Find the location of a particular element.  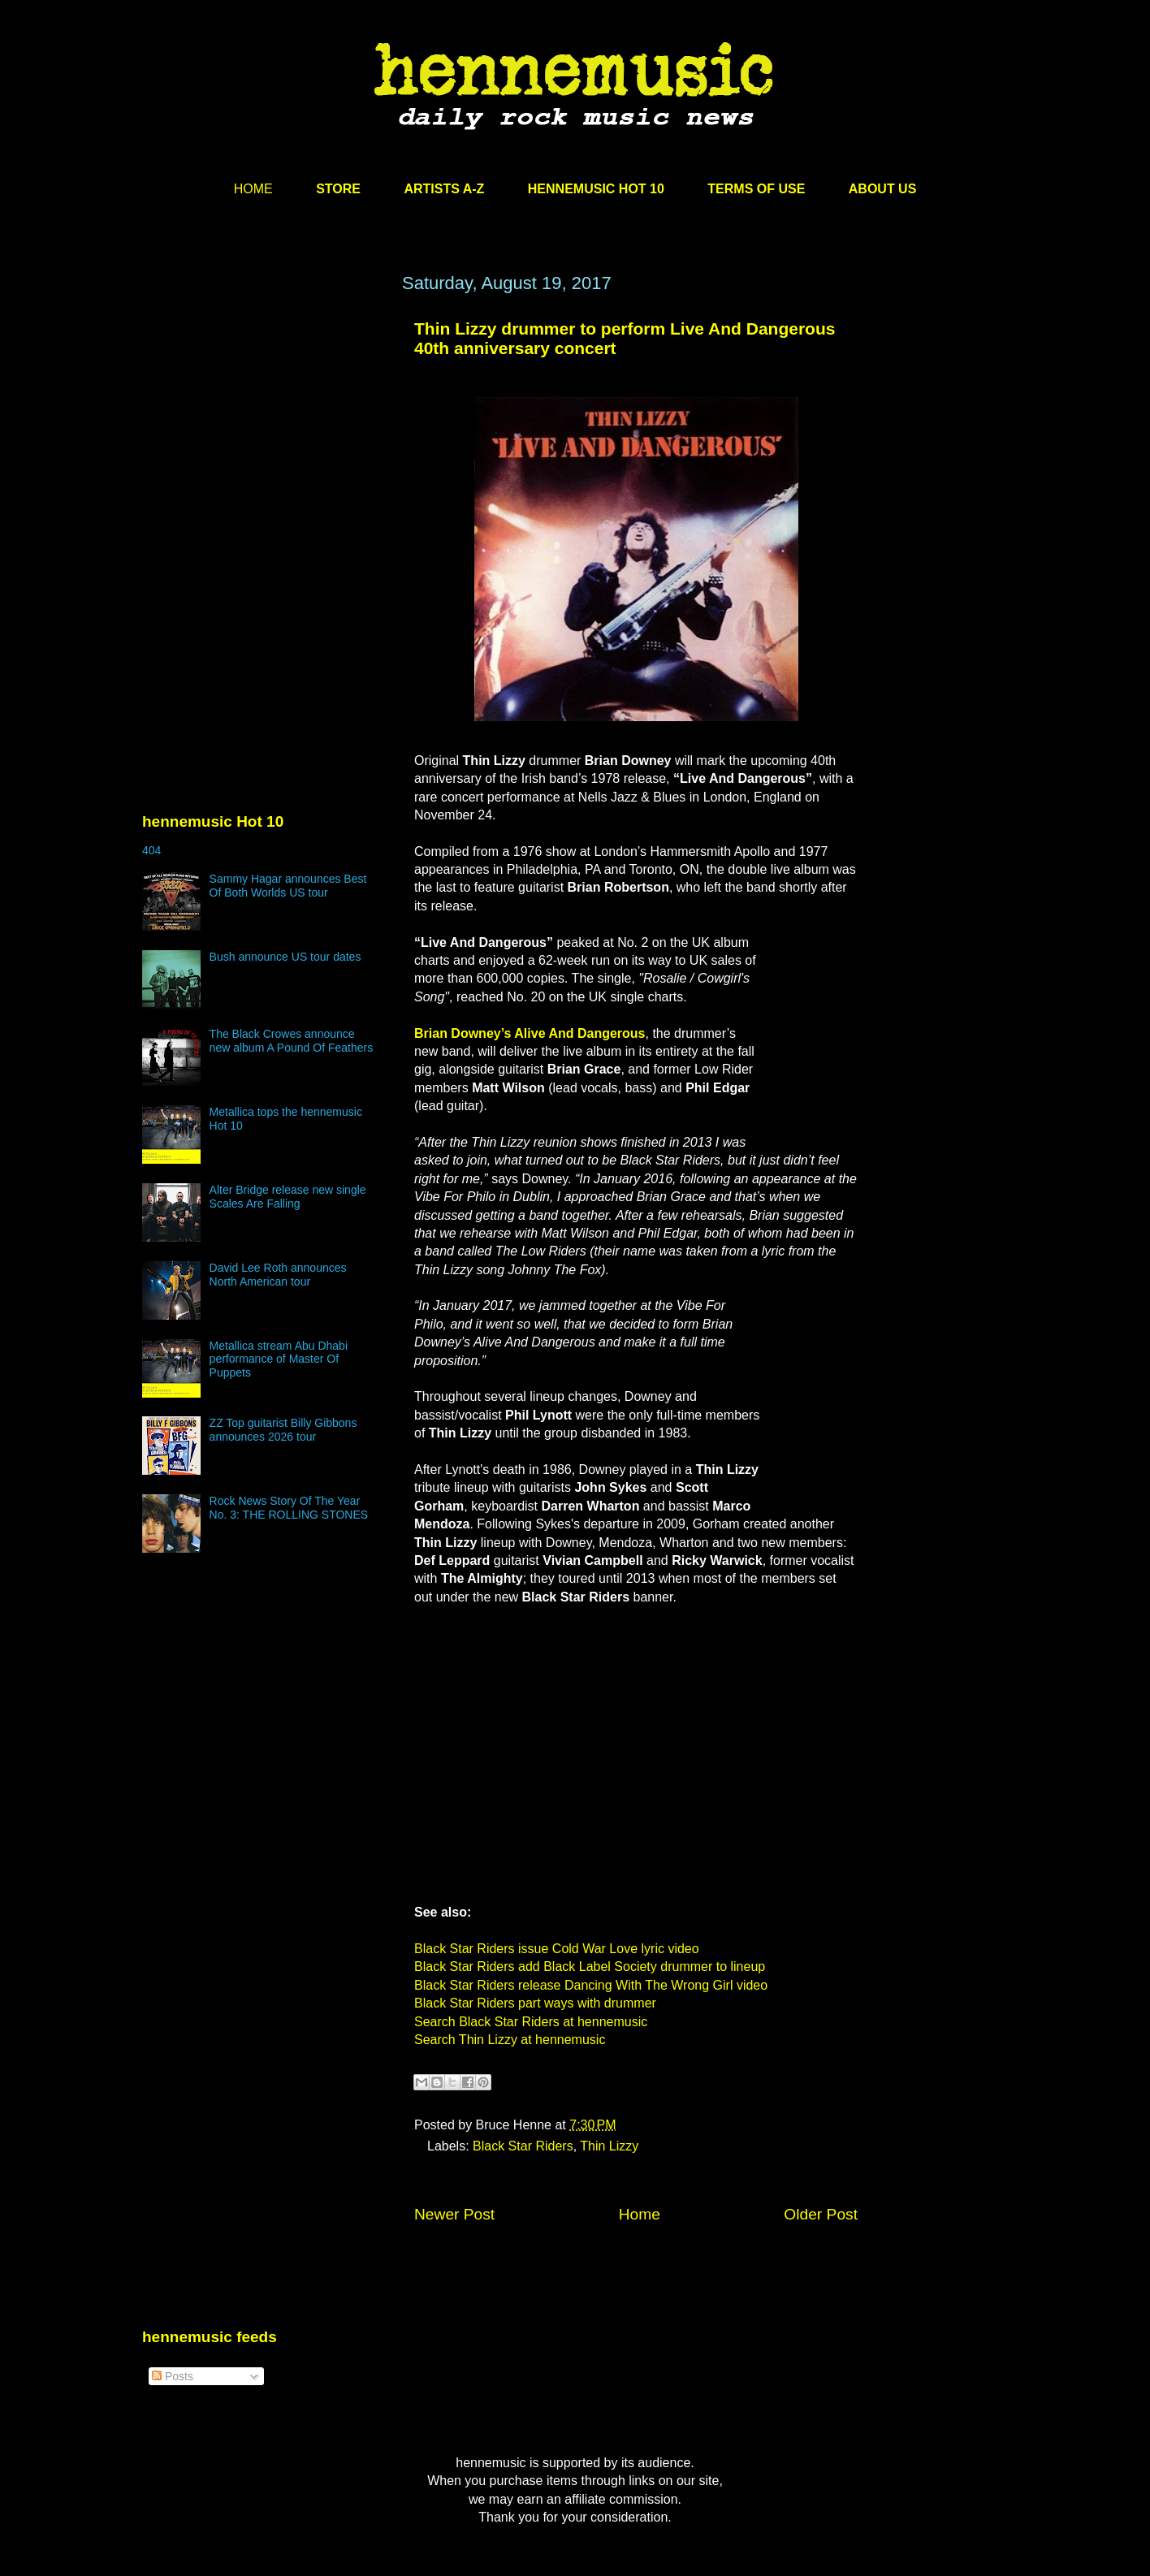

Metallica stream Abu Dhabi performance of Master Of Puppets is located at coordinates (279, 1359).